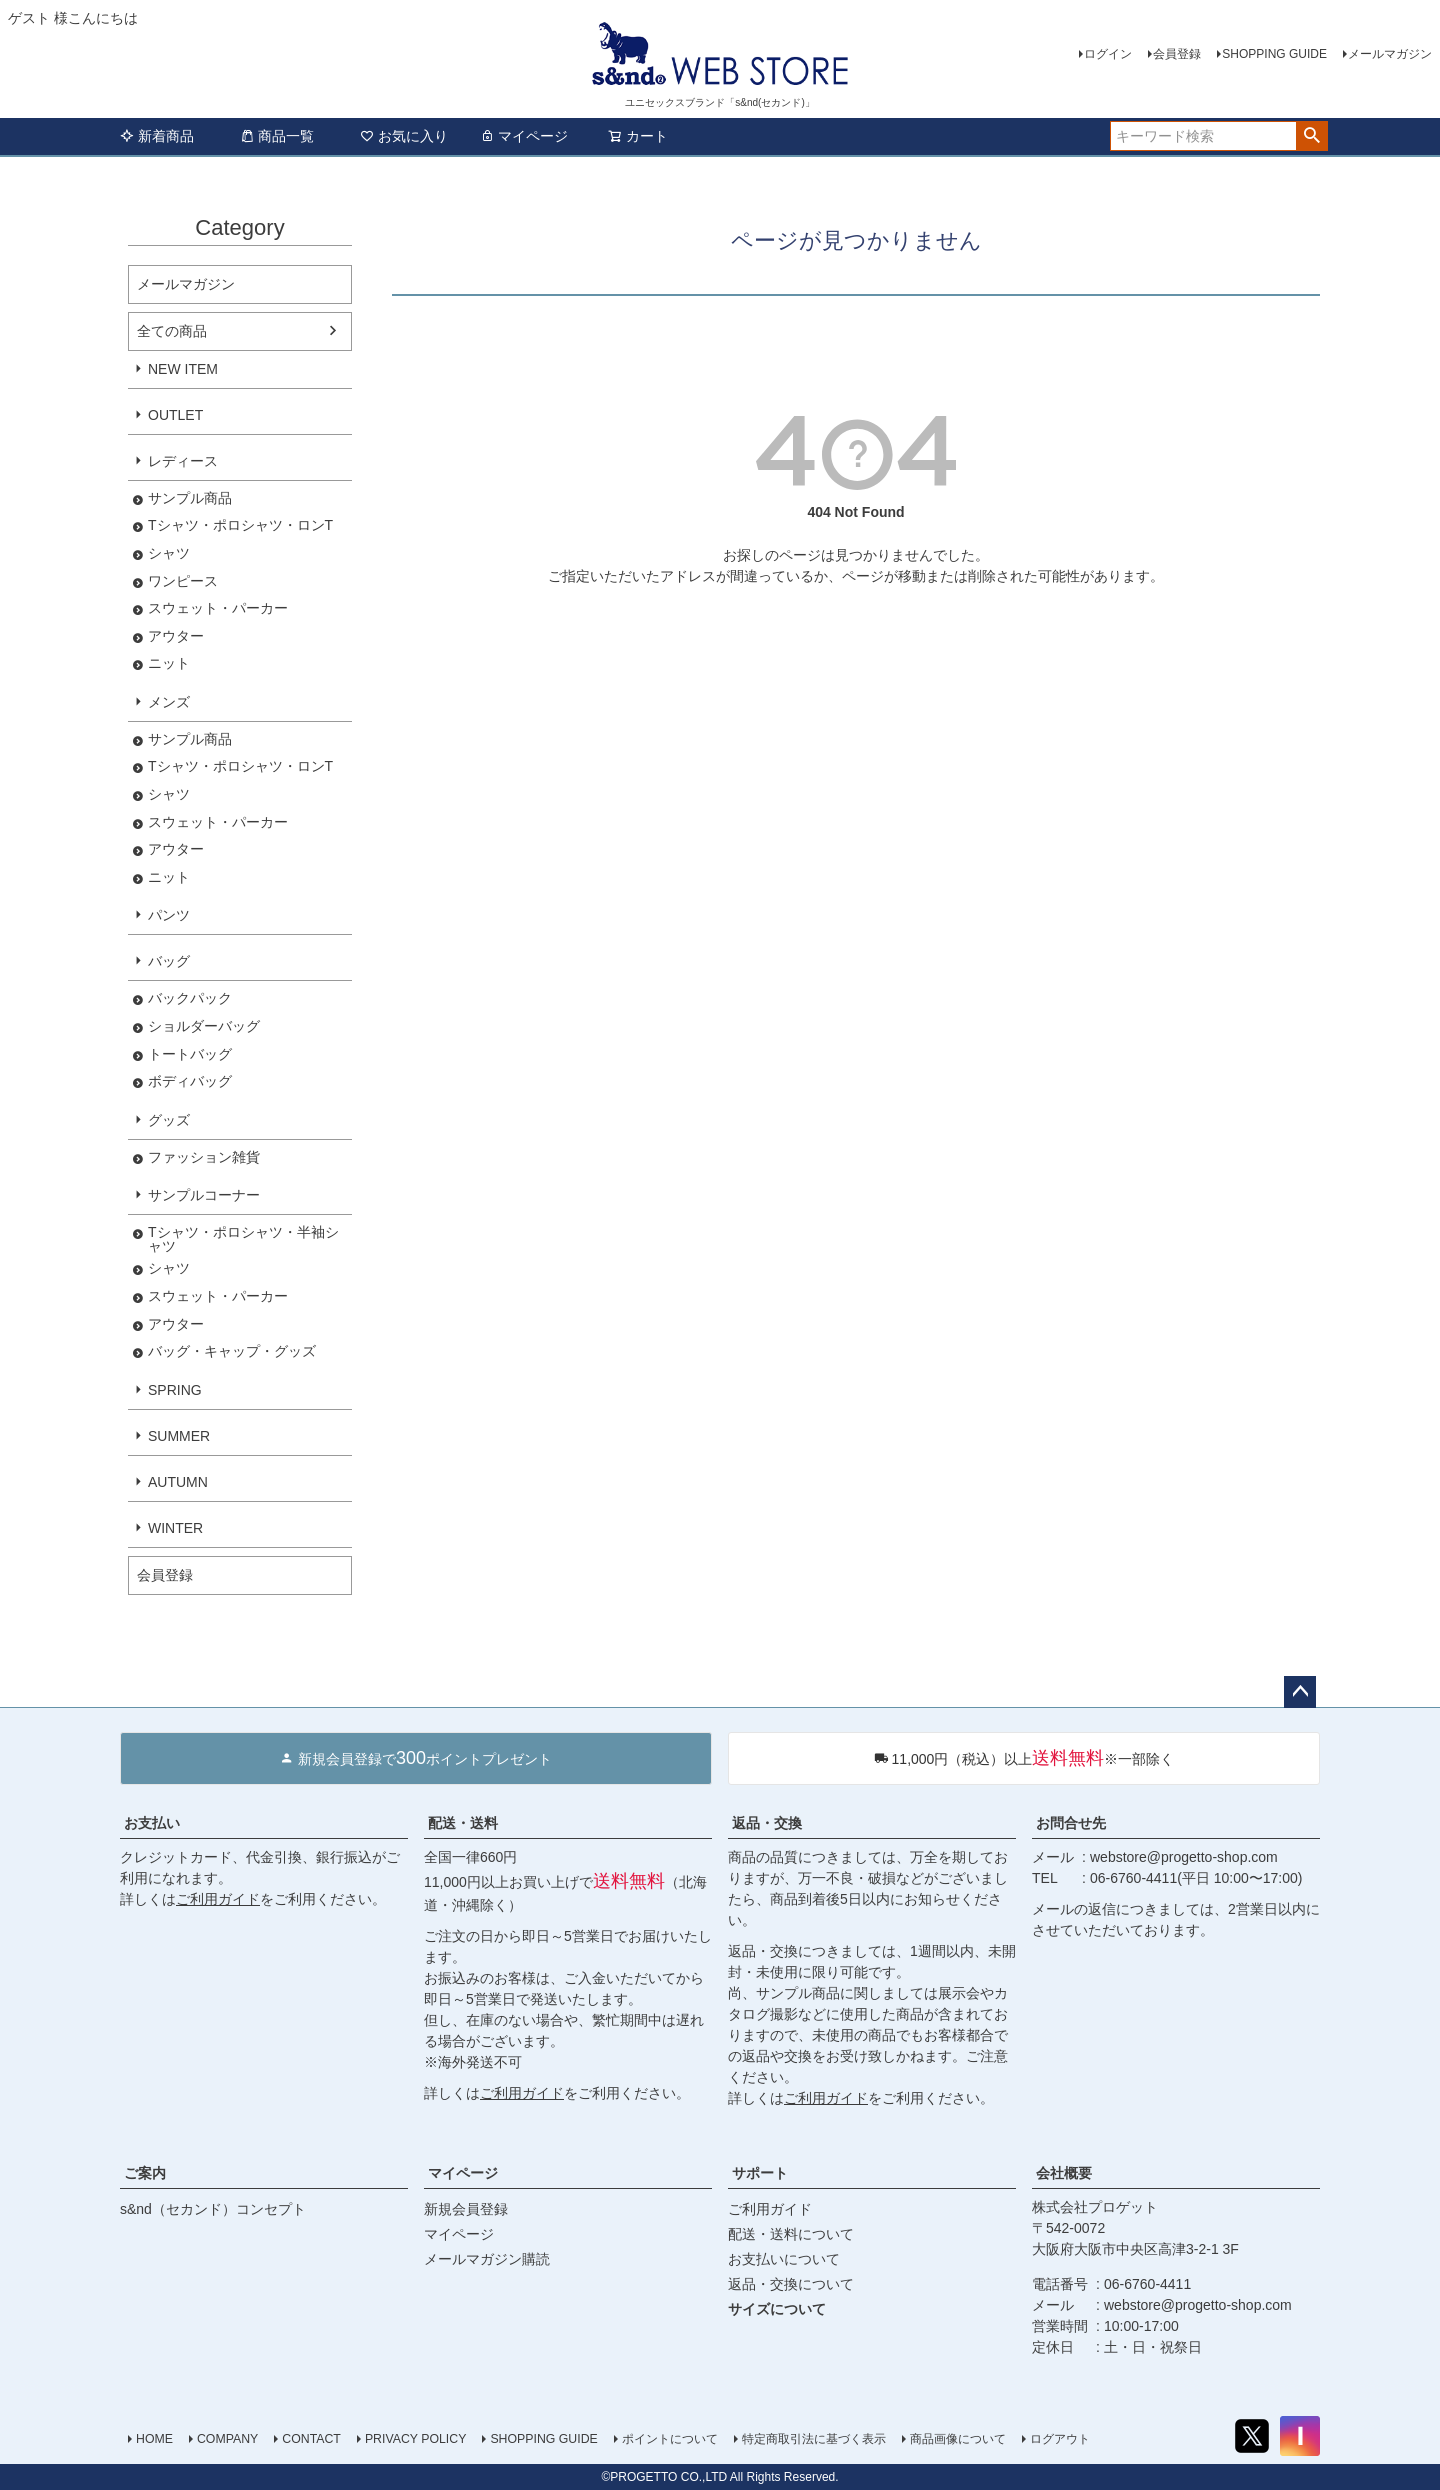  I want to click on ボディバッグ, so click(190, 1081).